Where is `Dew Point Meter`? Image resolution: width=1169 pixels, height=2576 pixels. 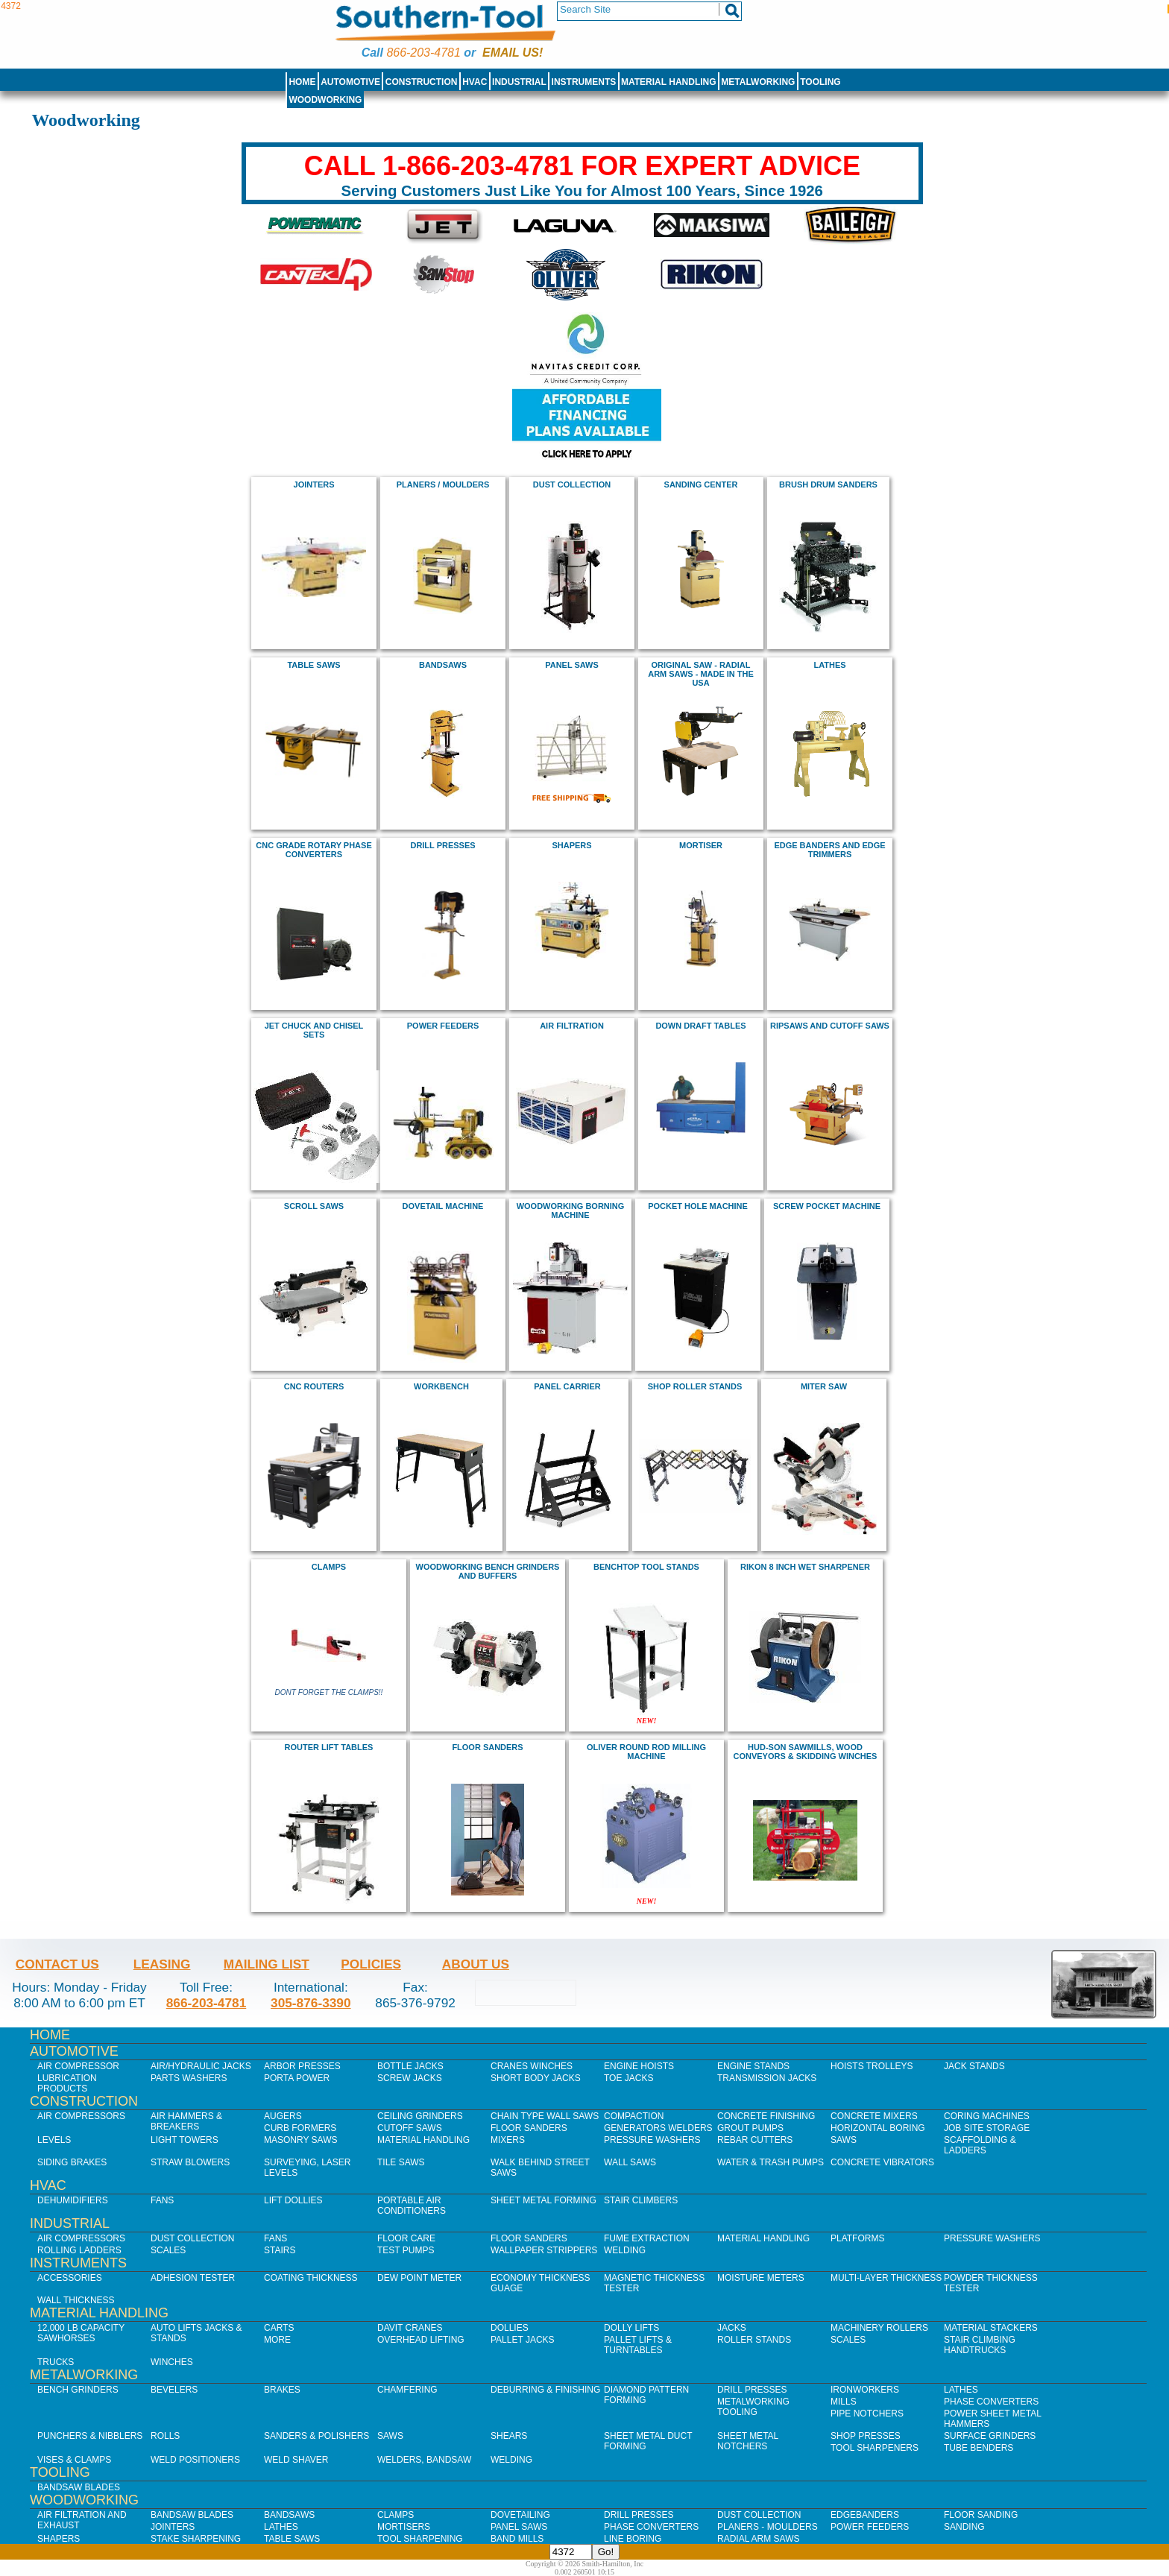
Dew Point Meter is located at coordinates (419, 2278).